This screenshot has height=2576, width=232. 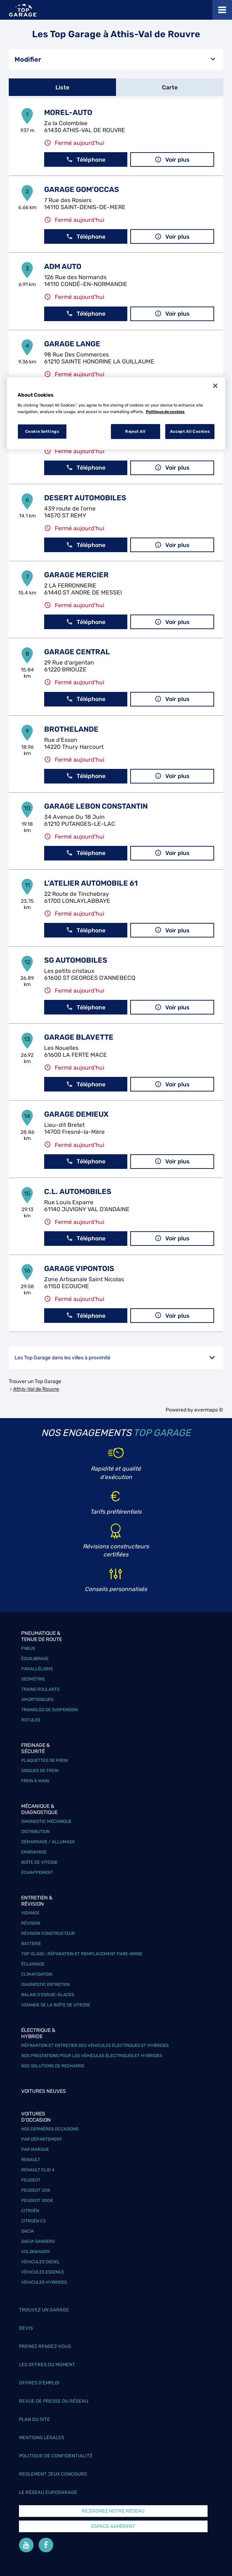 I want to click on Disques de frein, so click(x=39, y=1770).